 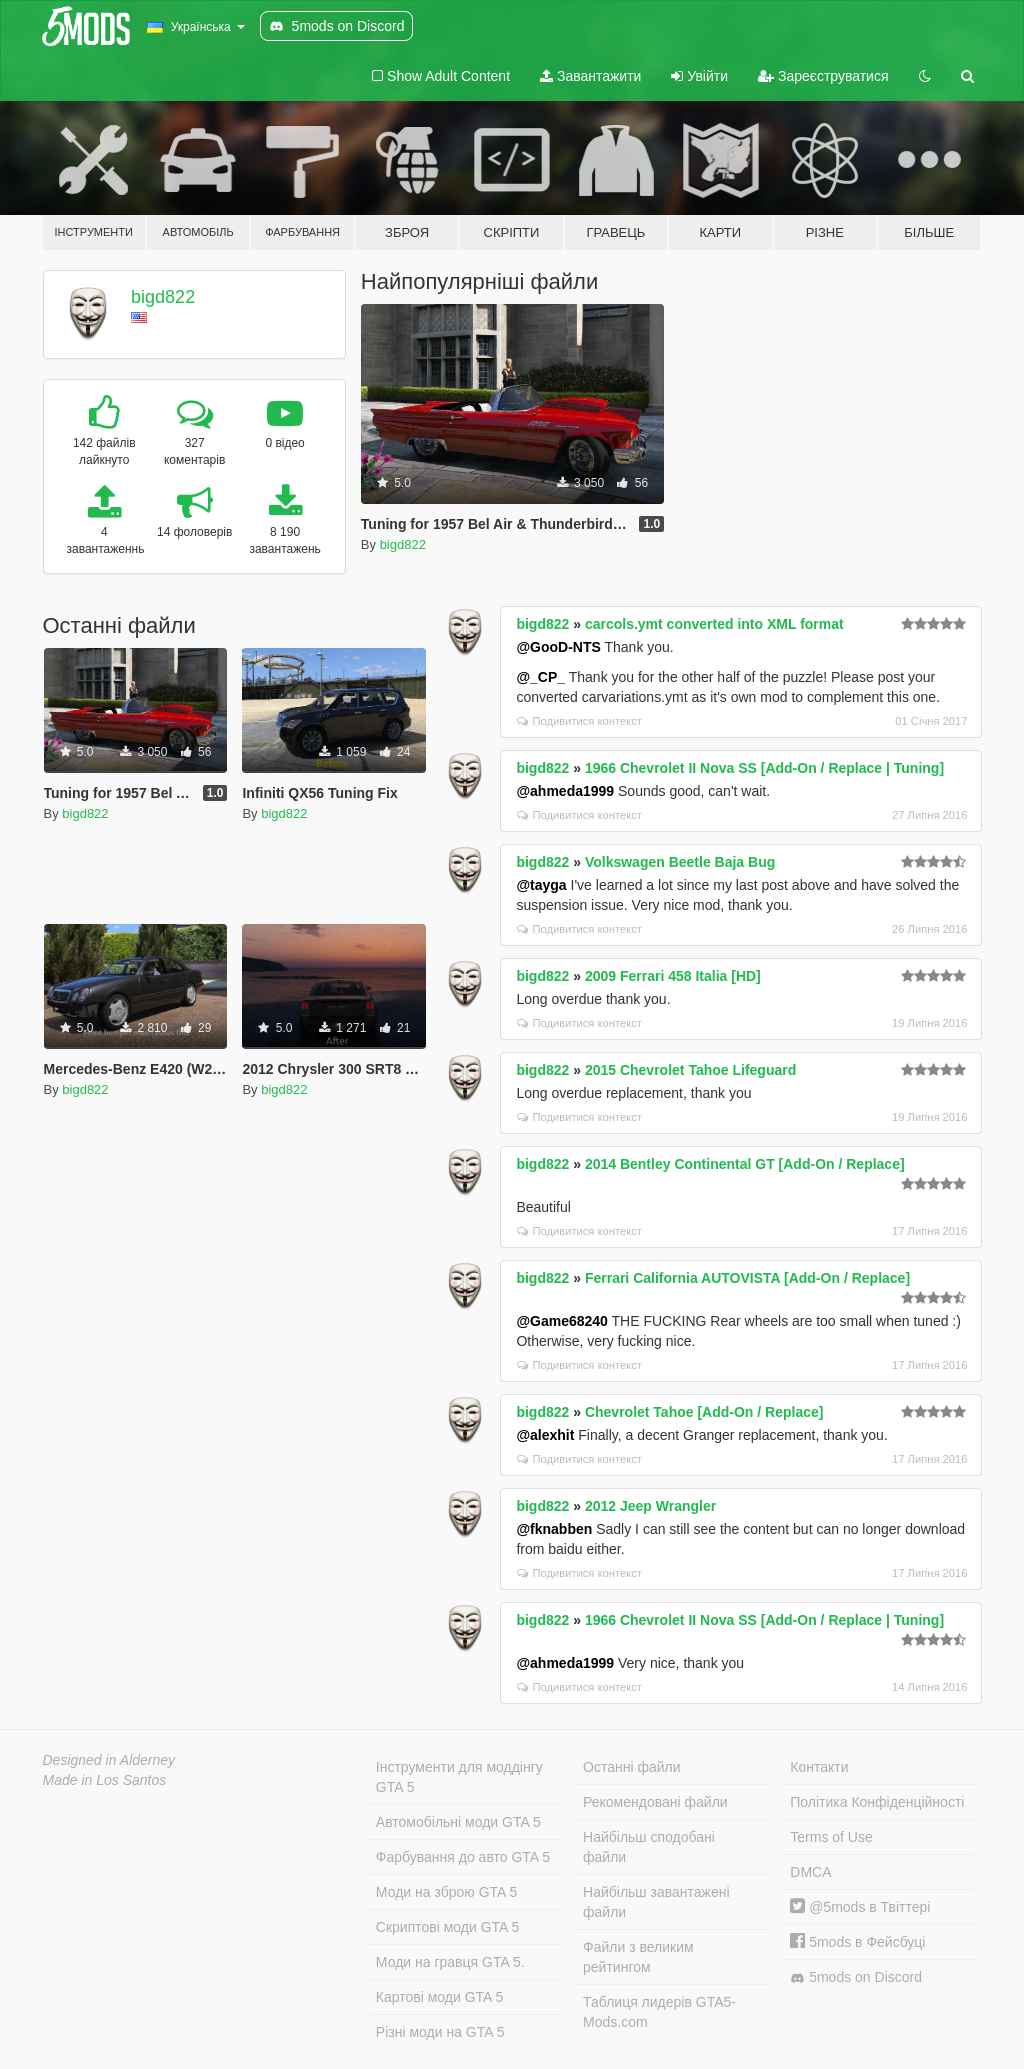 I want to click on Рекомендовані файли, so click(x=655, y=1802).